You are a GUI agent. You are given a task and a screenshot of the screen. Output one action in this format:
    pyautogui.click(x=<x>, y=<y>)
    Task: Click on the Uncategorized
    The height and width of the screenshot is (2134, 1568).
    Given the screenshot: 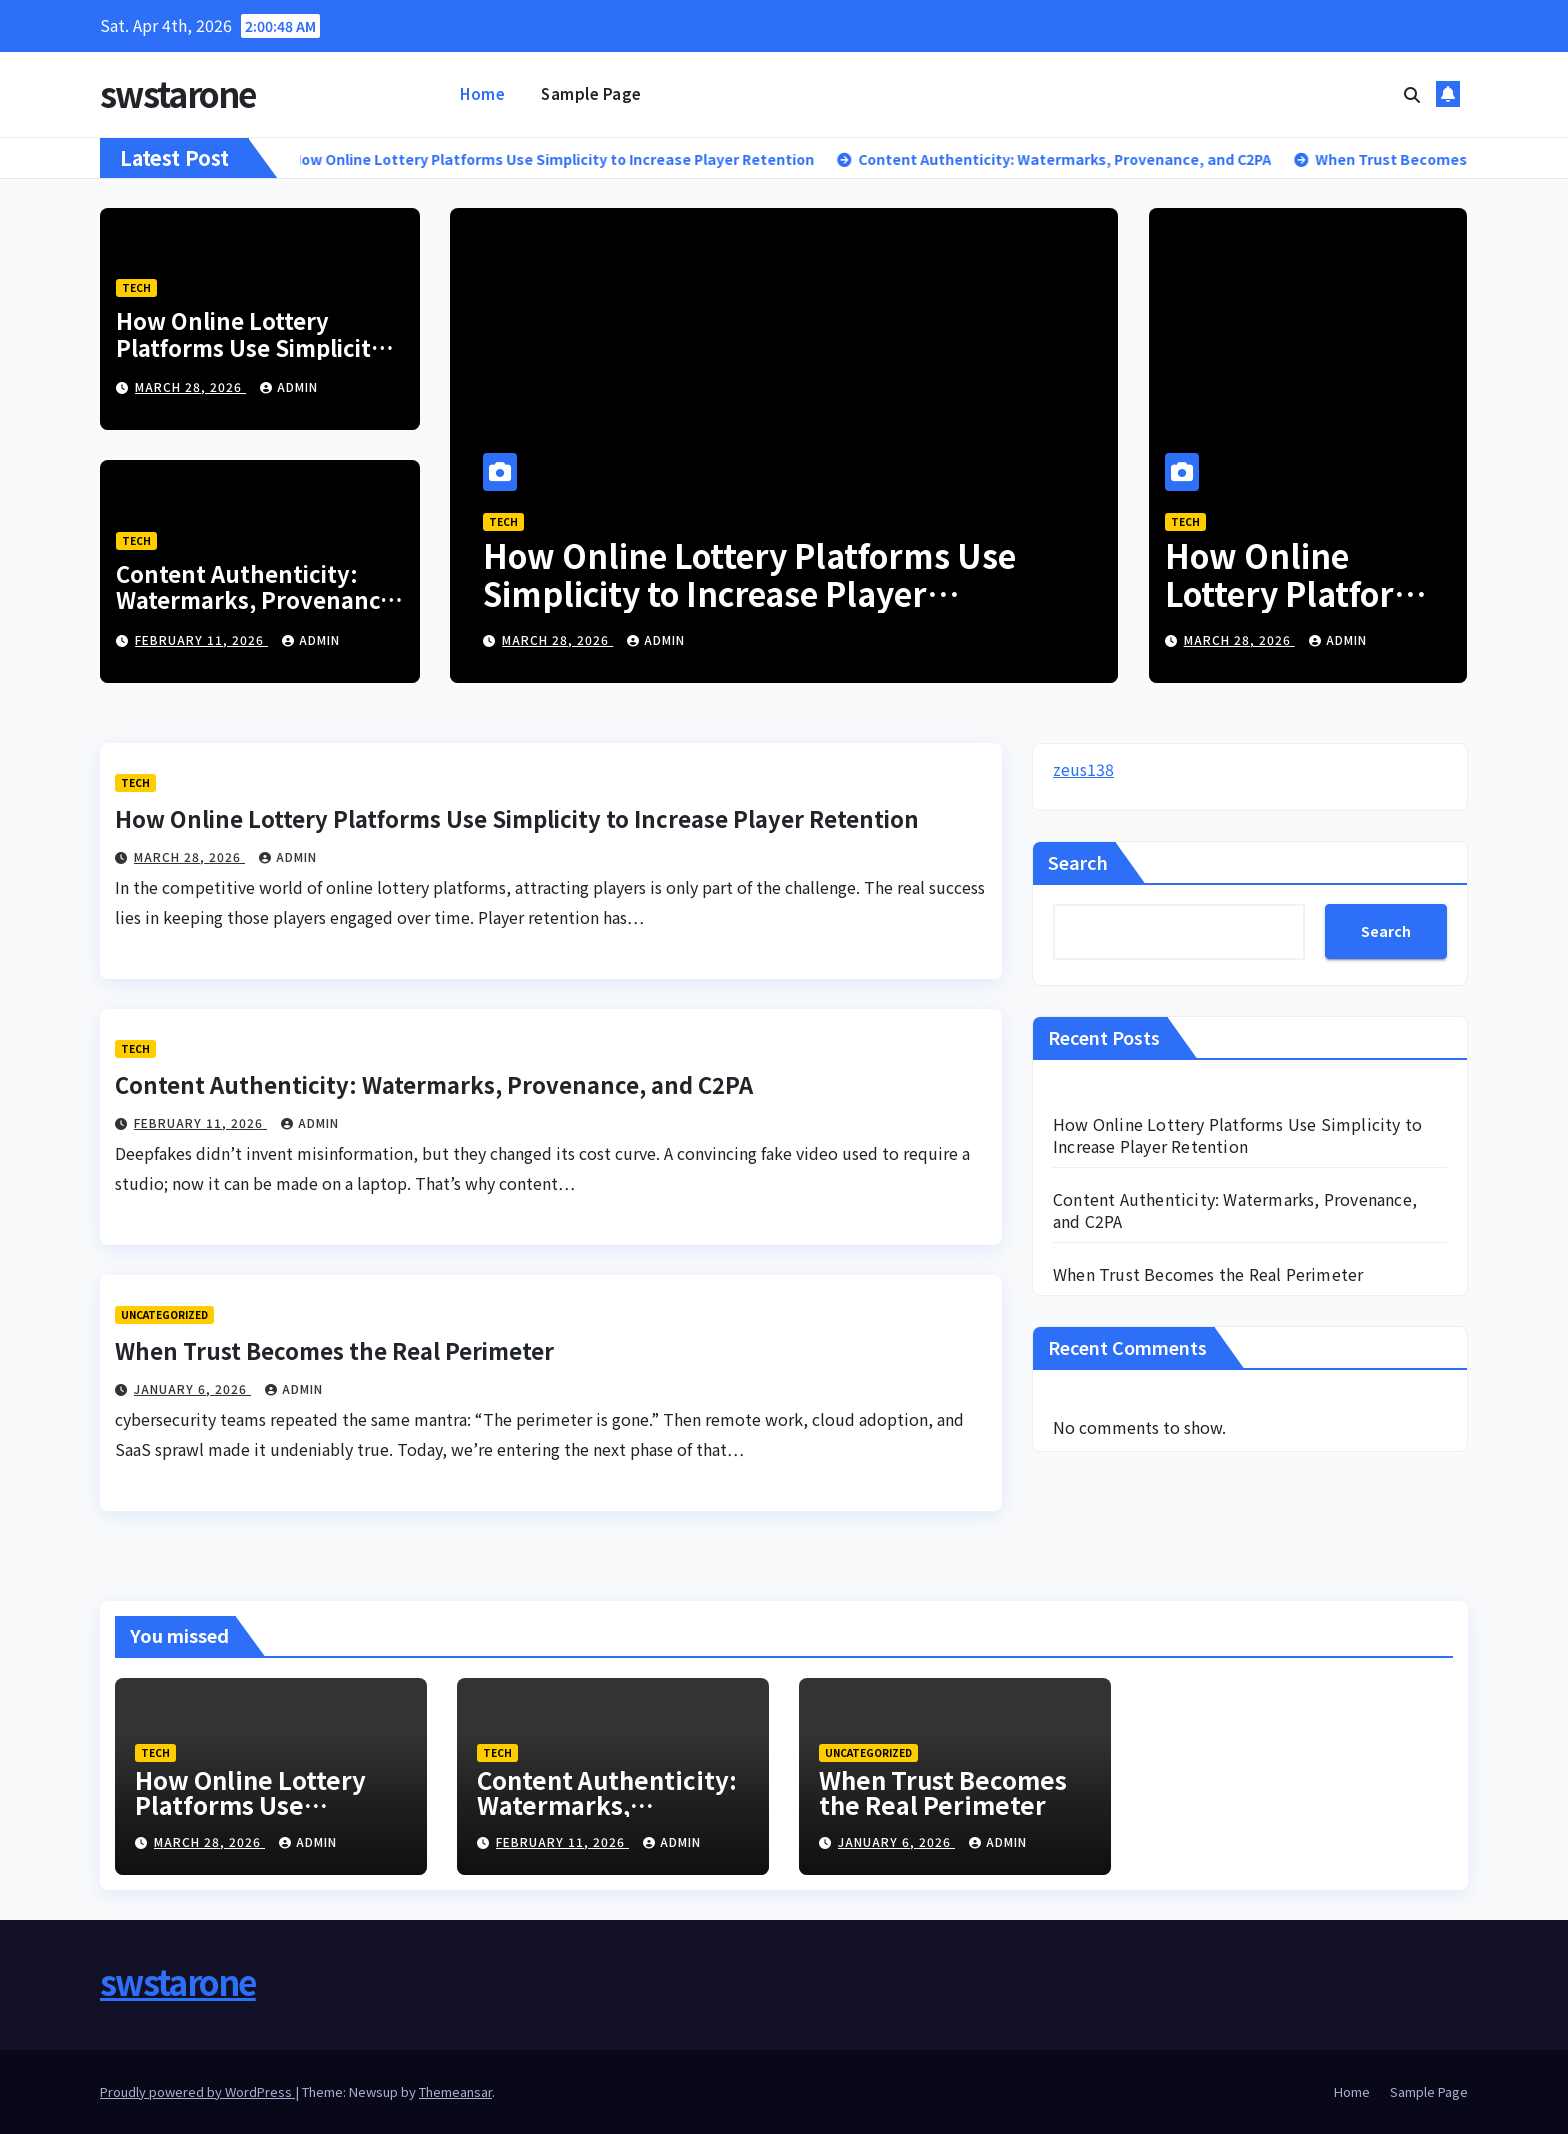 What is the action you would take?
    pyautogui.click(x=164, y=1314)
    